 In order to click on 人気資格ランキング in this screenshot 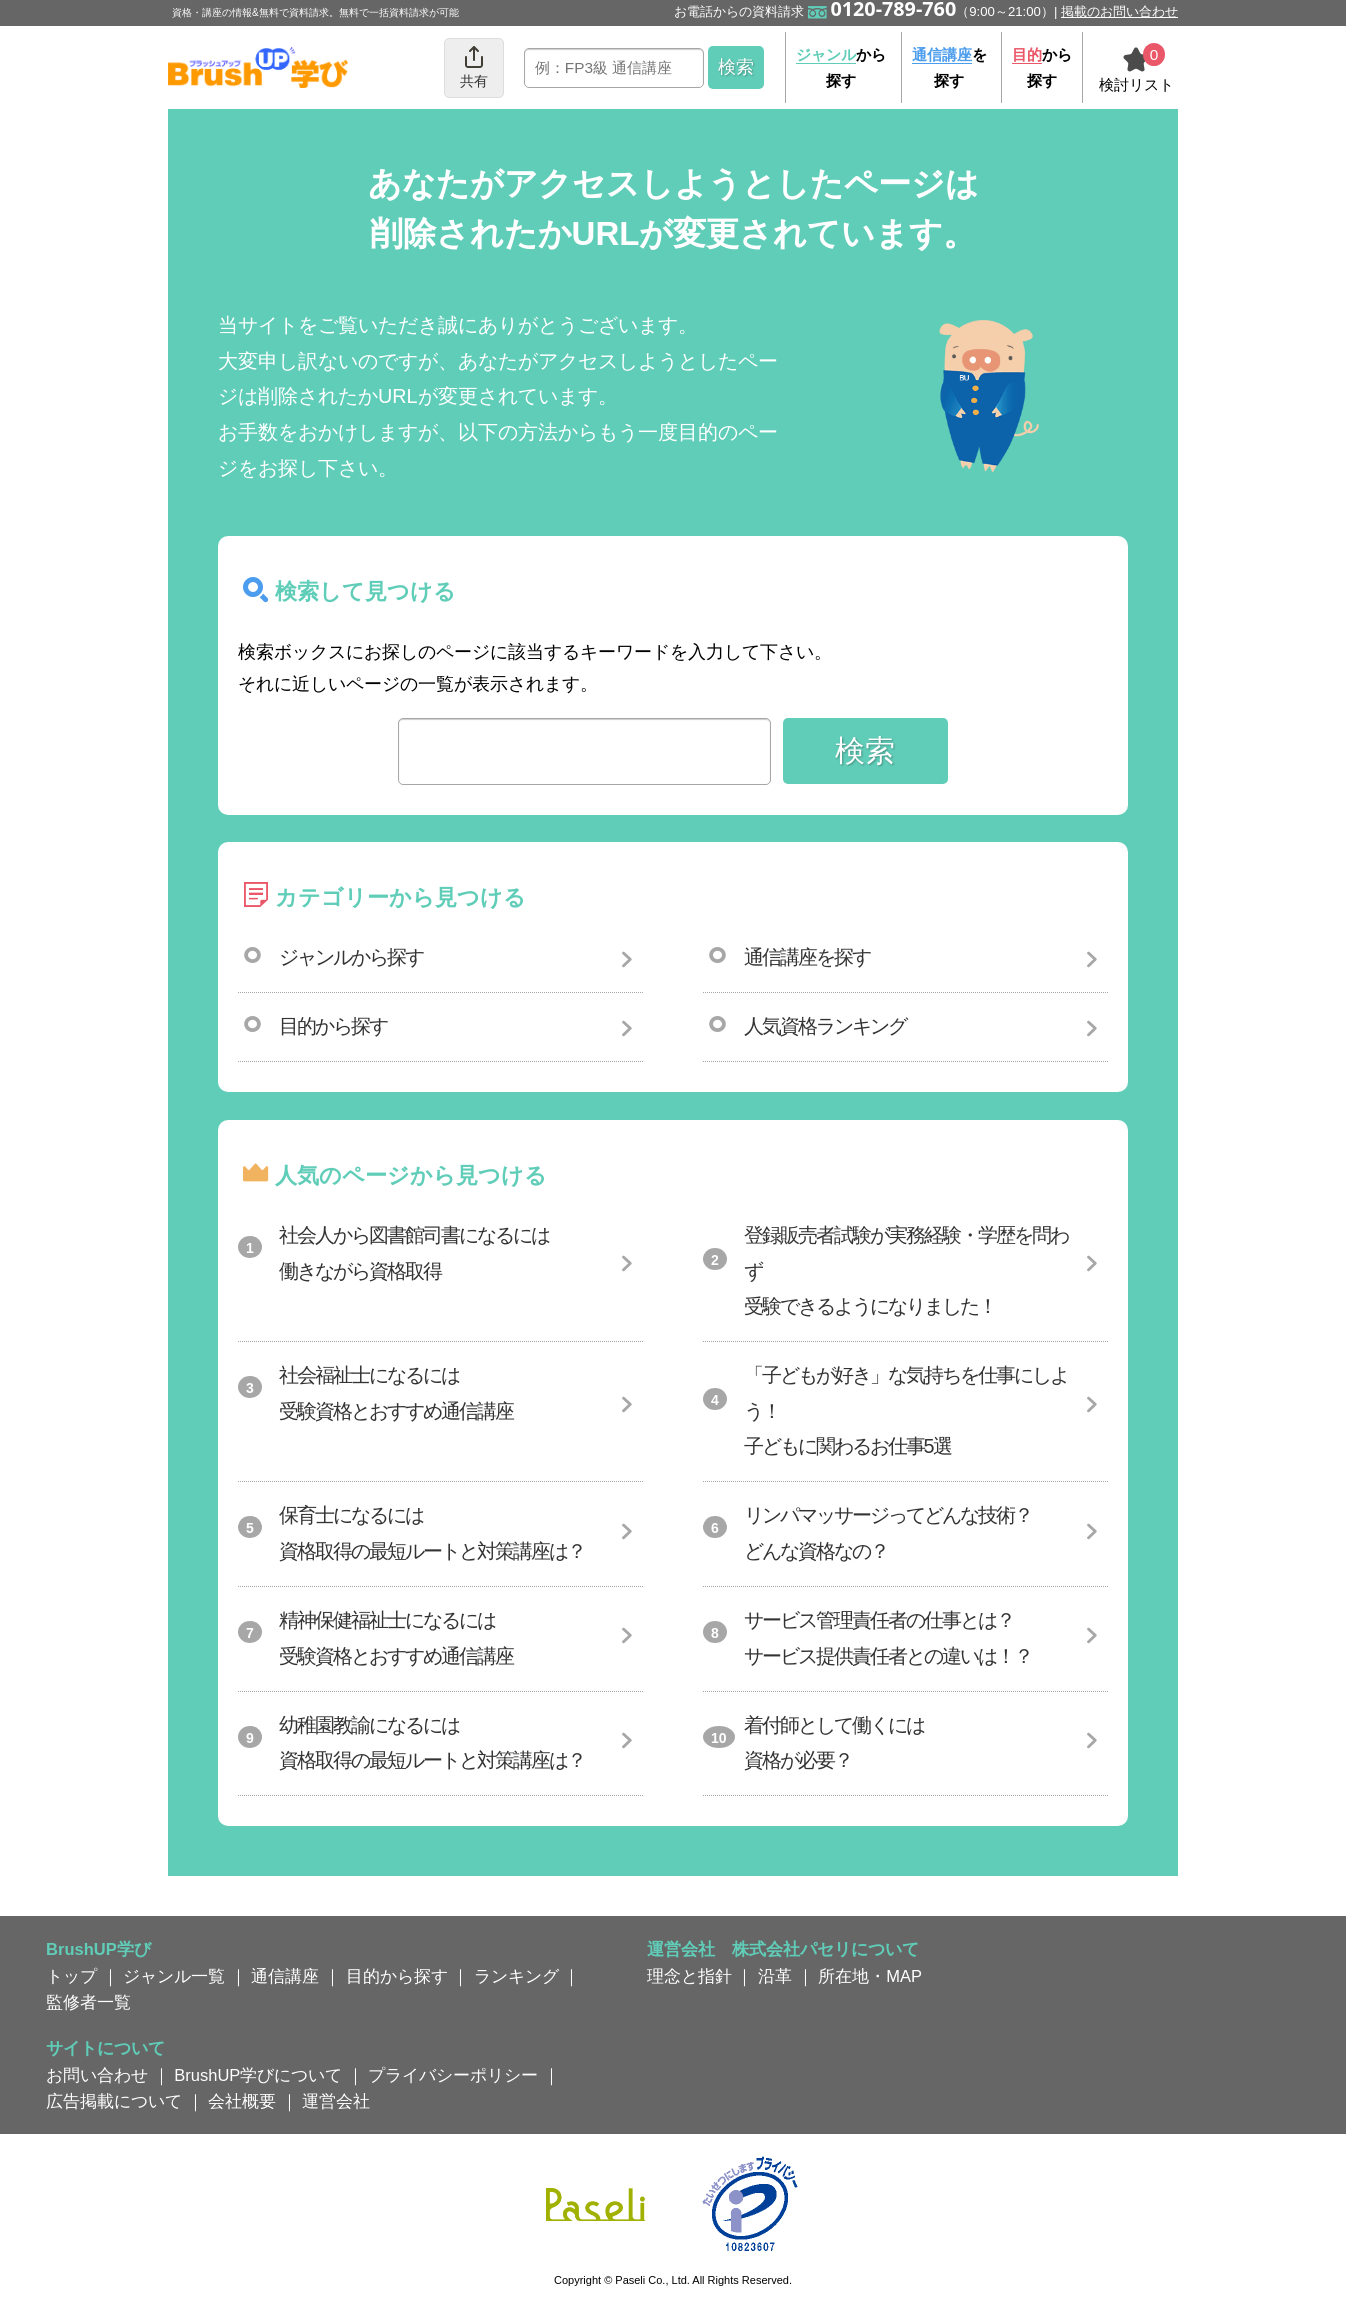, I will do `click(825, 1026)`.